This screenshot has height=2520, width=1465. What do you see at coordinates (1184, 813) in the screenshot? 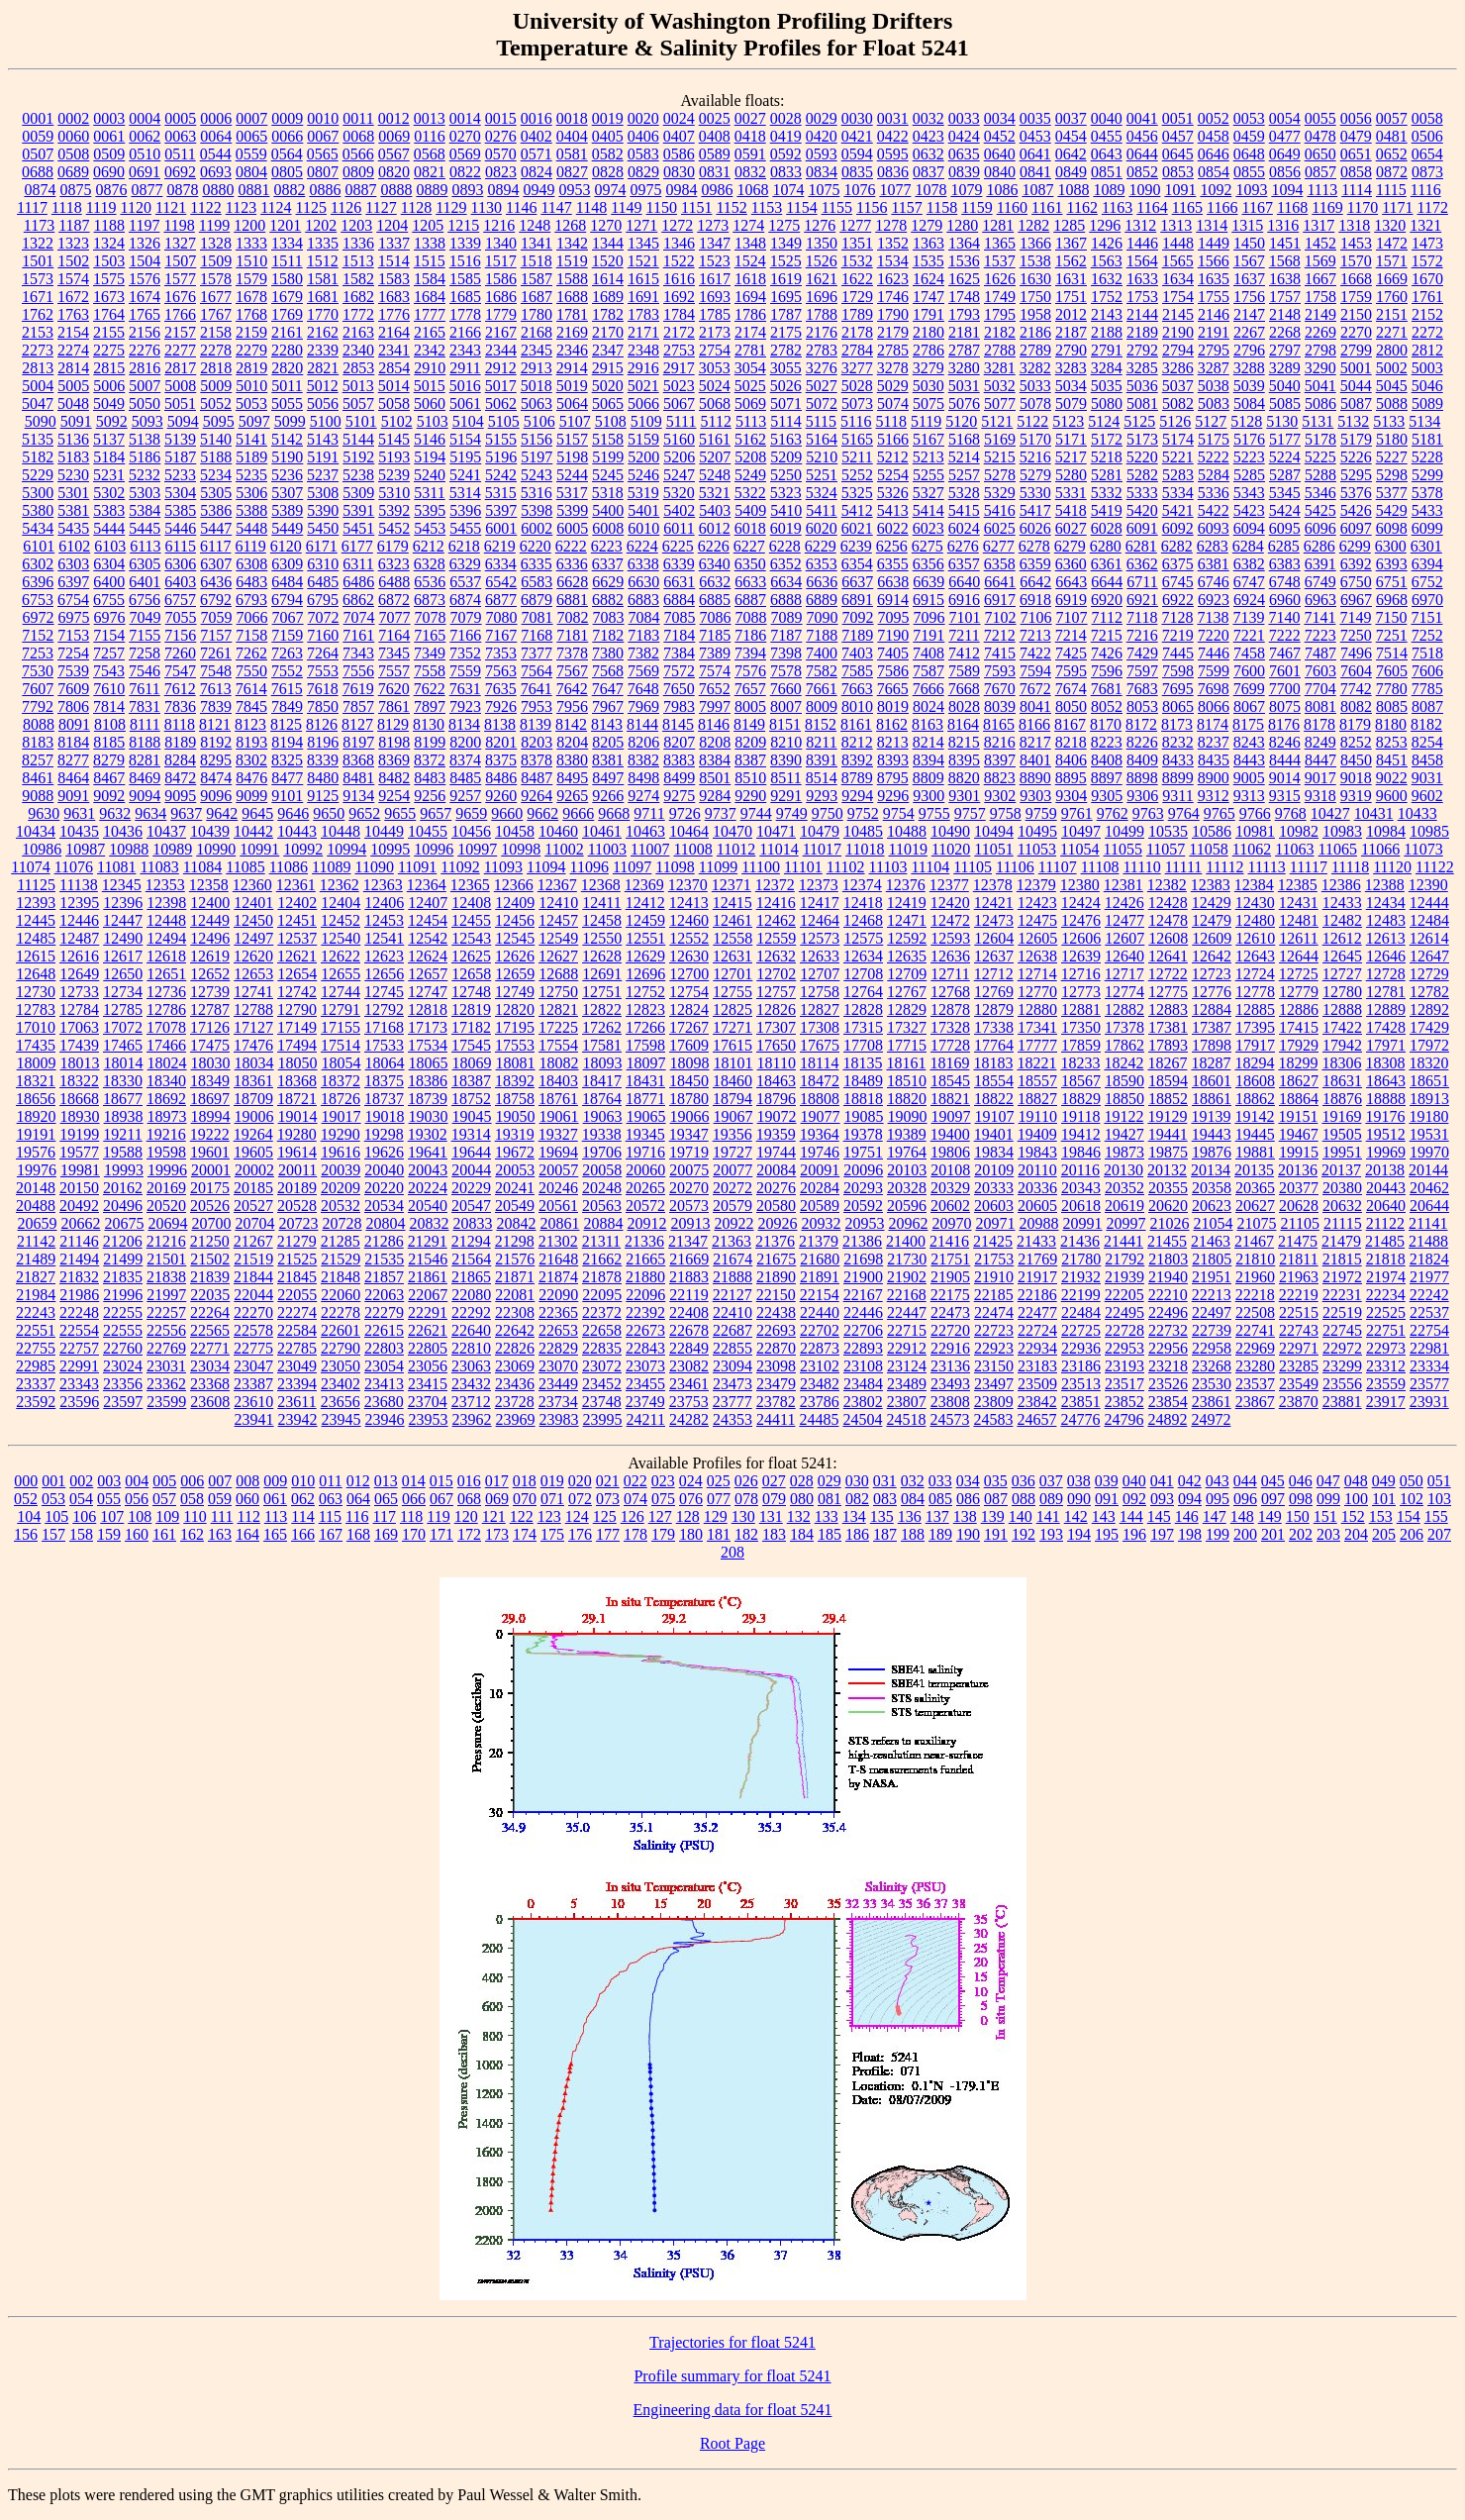
I see `9764` at bounding box center [1184, 813].